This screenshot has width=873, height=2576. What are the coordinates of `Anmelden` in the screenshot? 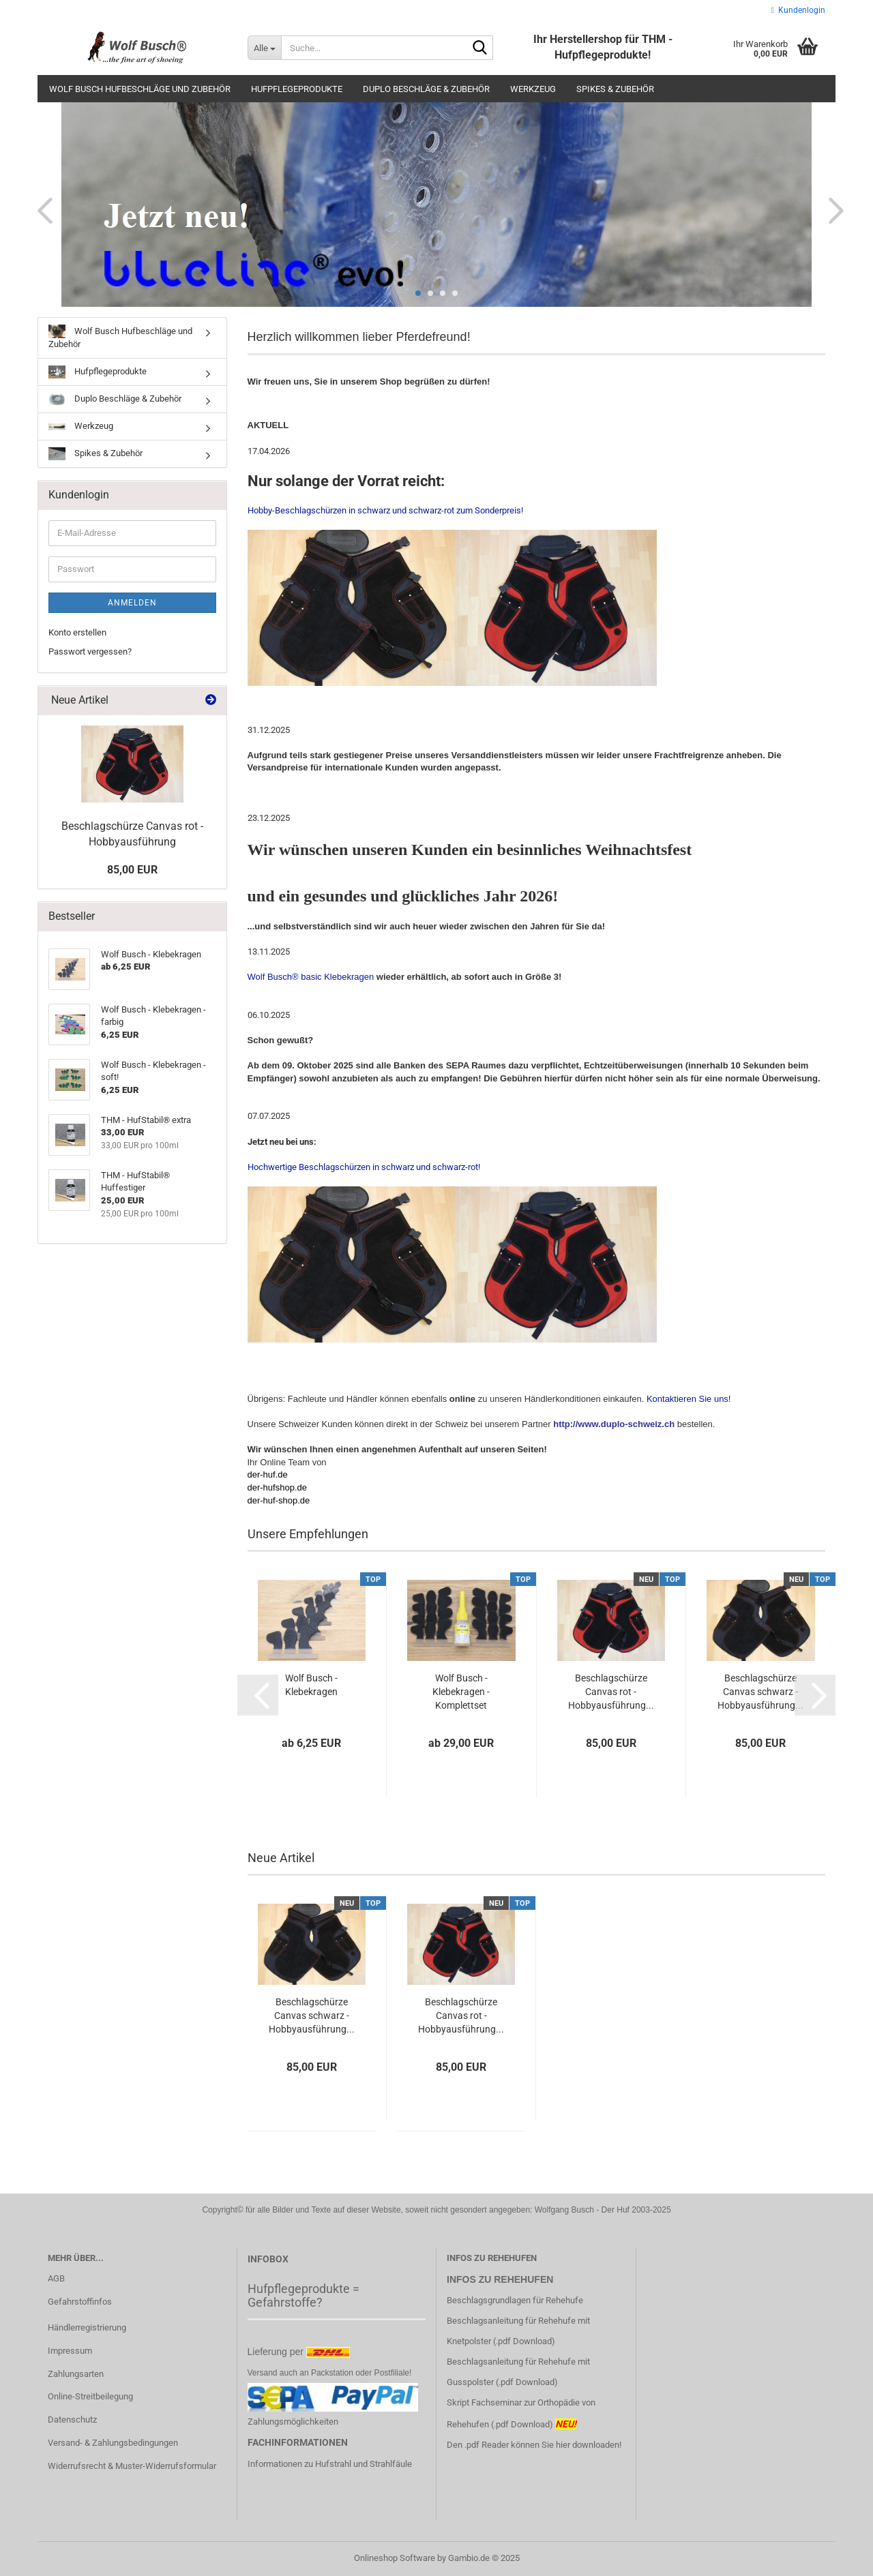 It's located at (132, 603).